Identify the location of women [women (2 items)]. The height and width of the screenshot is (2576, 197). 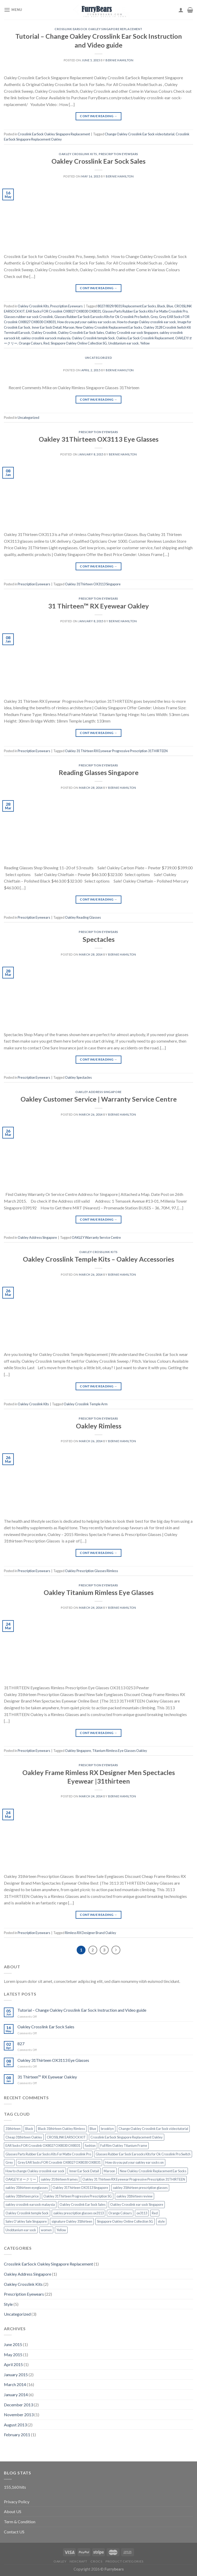
(46, 2230).